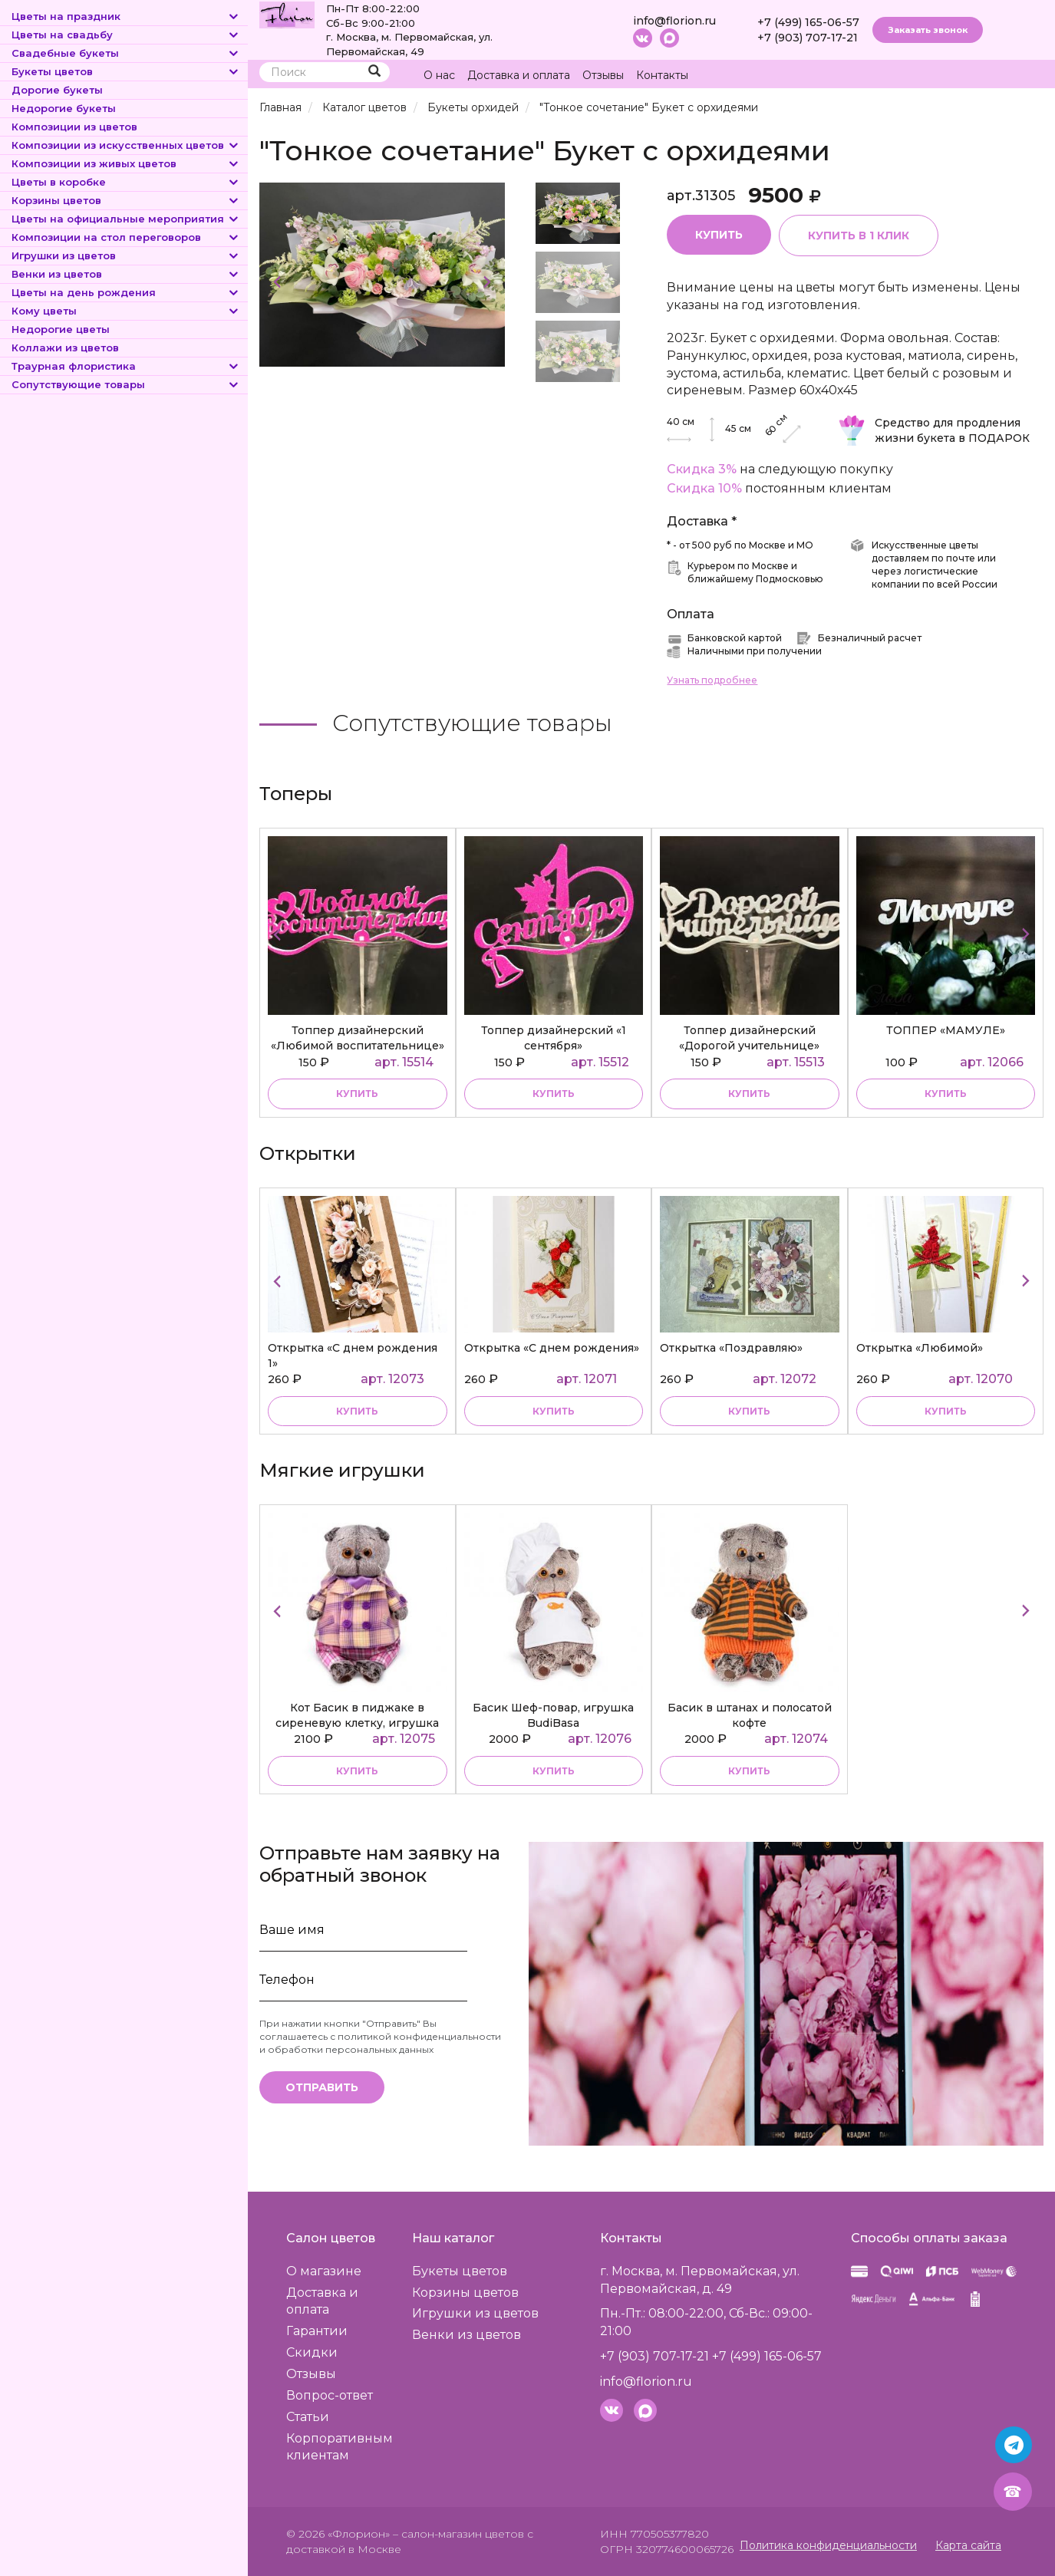 Image resolution: width=1055 pixels, height=2576 pixels. What do you see at coordinates (126, 163) in the screenshot?
I see `Композиции из живых цветов` at bounding box center [126, 163].